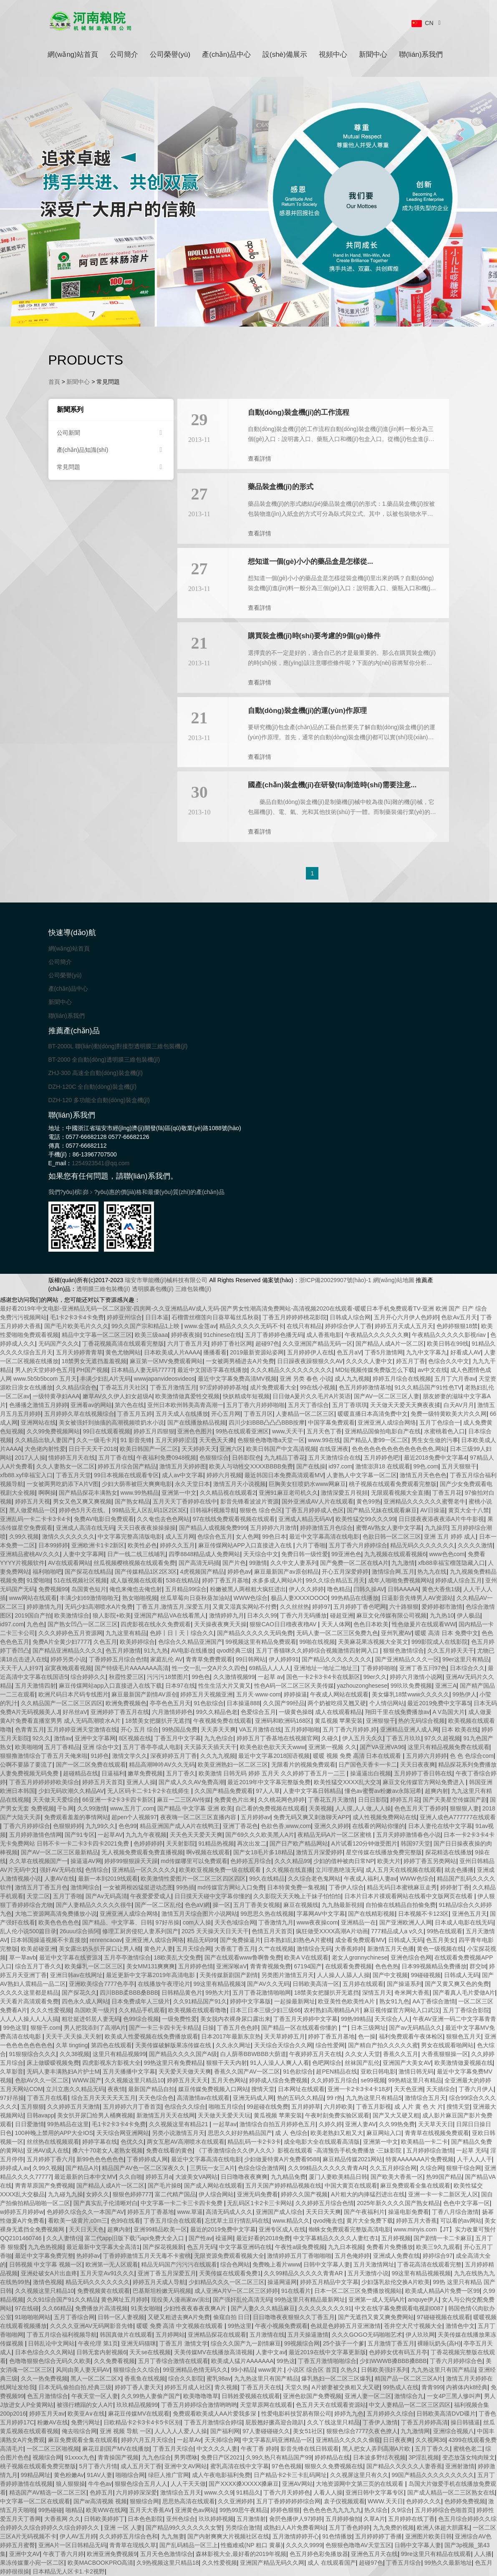 This screenshot has height=2576, width=497. Describe the element at coordinates (261, 1510) in the screenshot. I see `狠狠色 综合色区` at that location.